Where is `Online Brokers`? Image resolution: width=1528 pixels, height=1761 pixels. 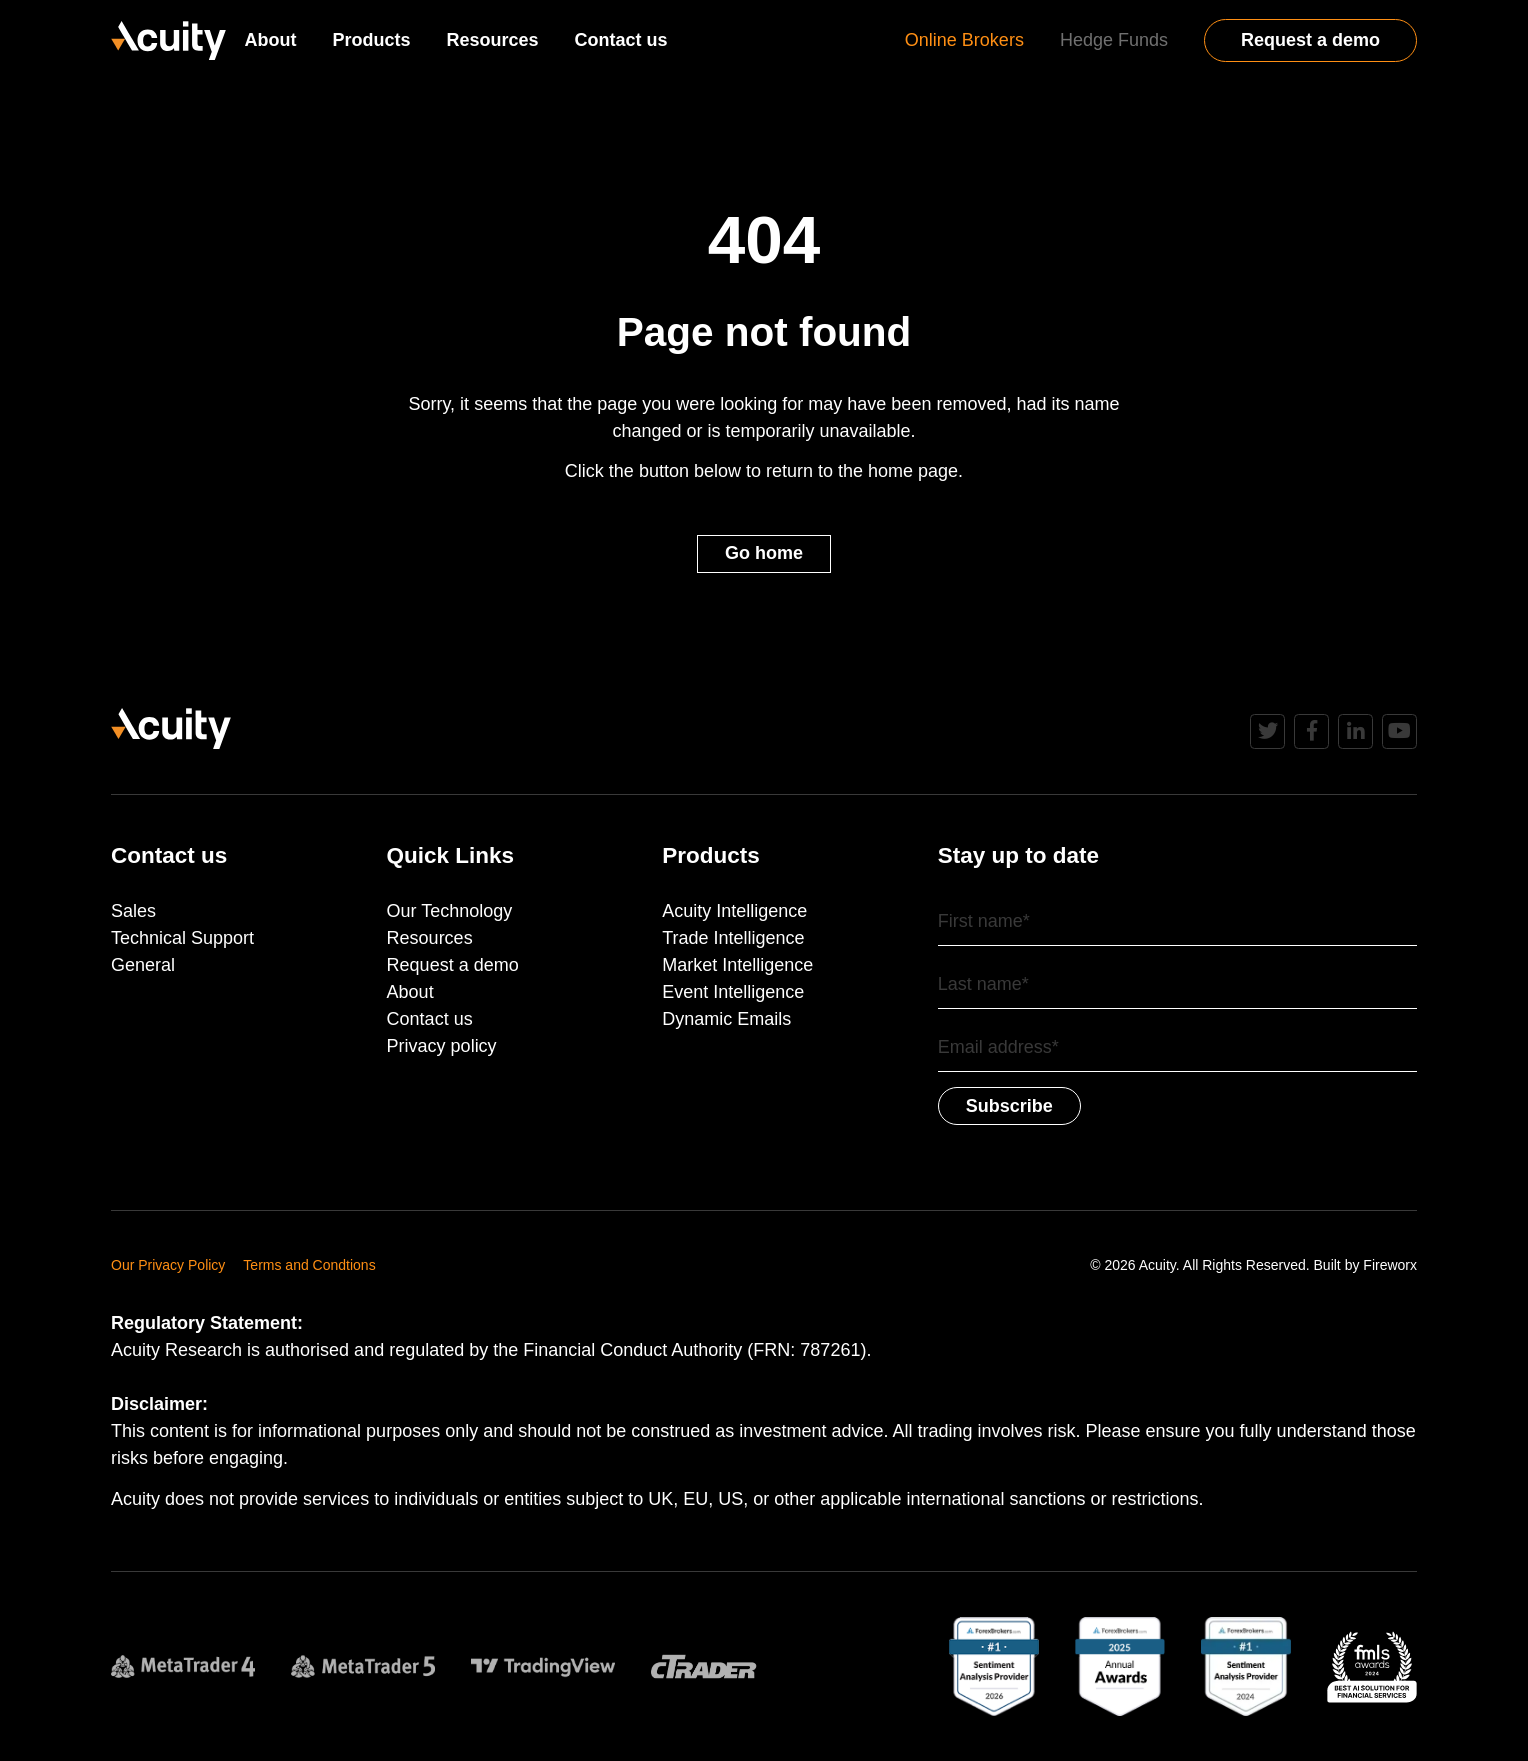
Online Brokers is located at coordinates (964, 40).